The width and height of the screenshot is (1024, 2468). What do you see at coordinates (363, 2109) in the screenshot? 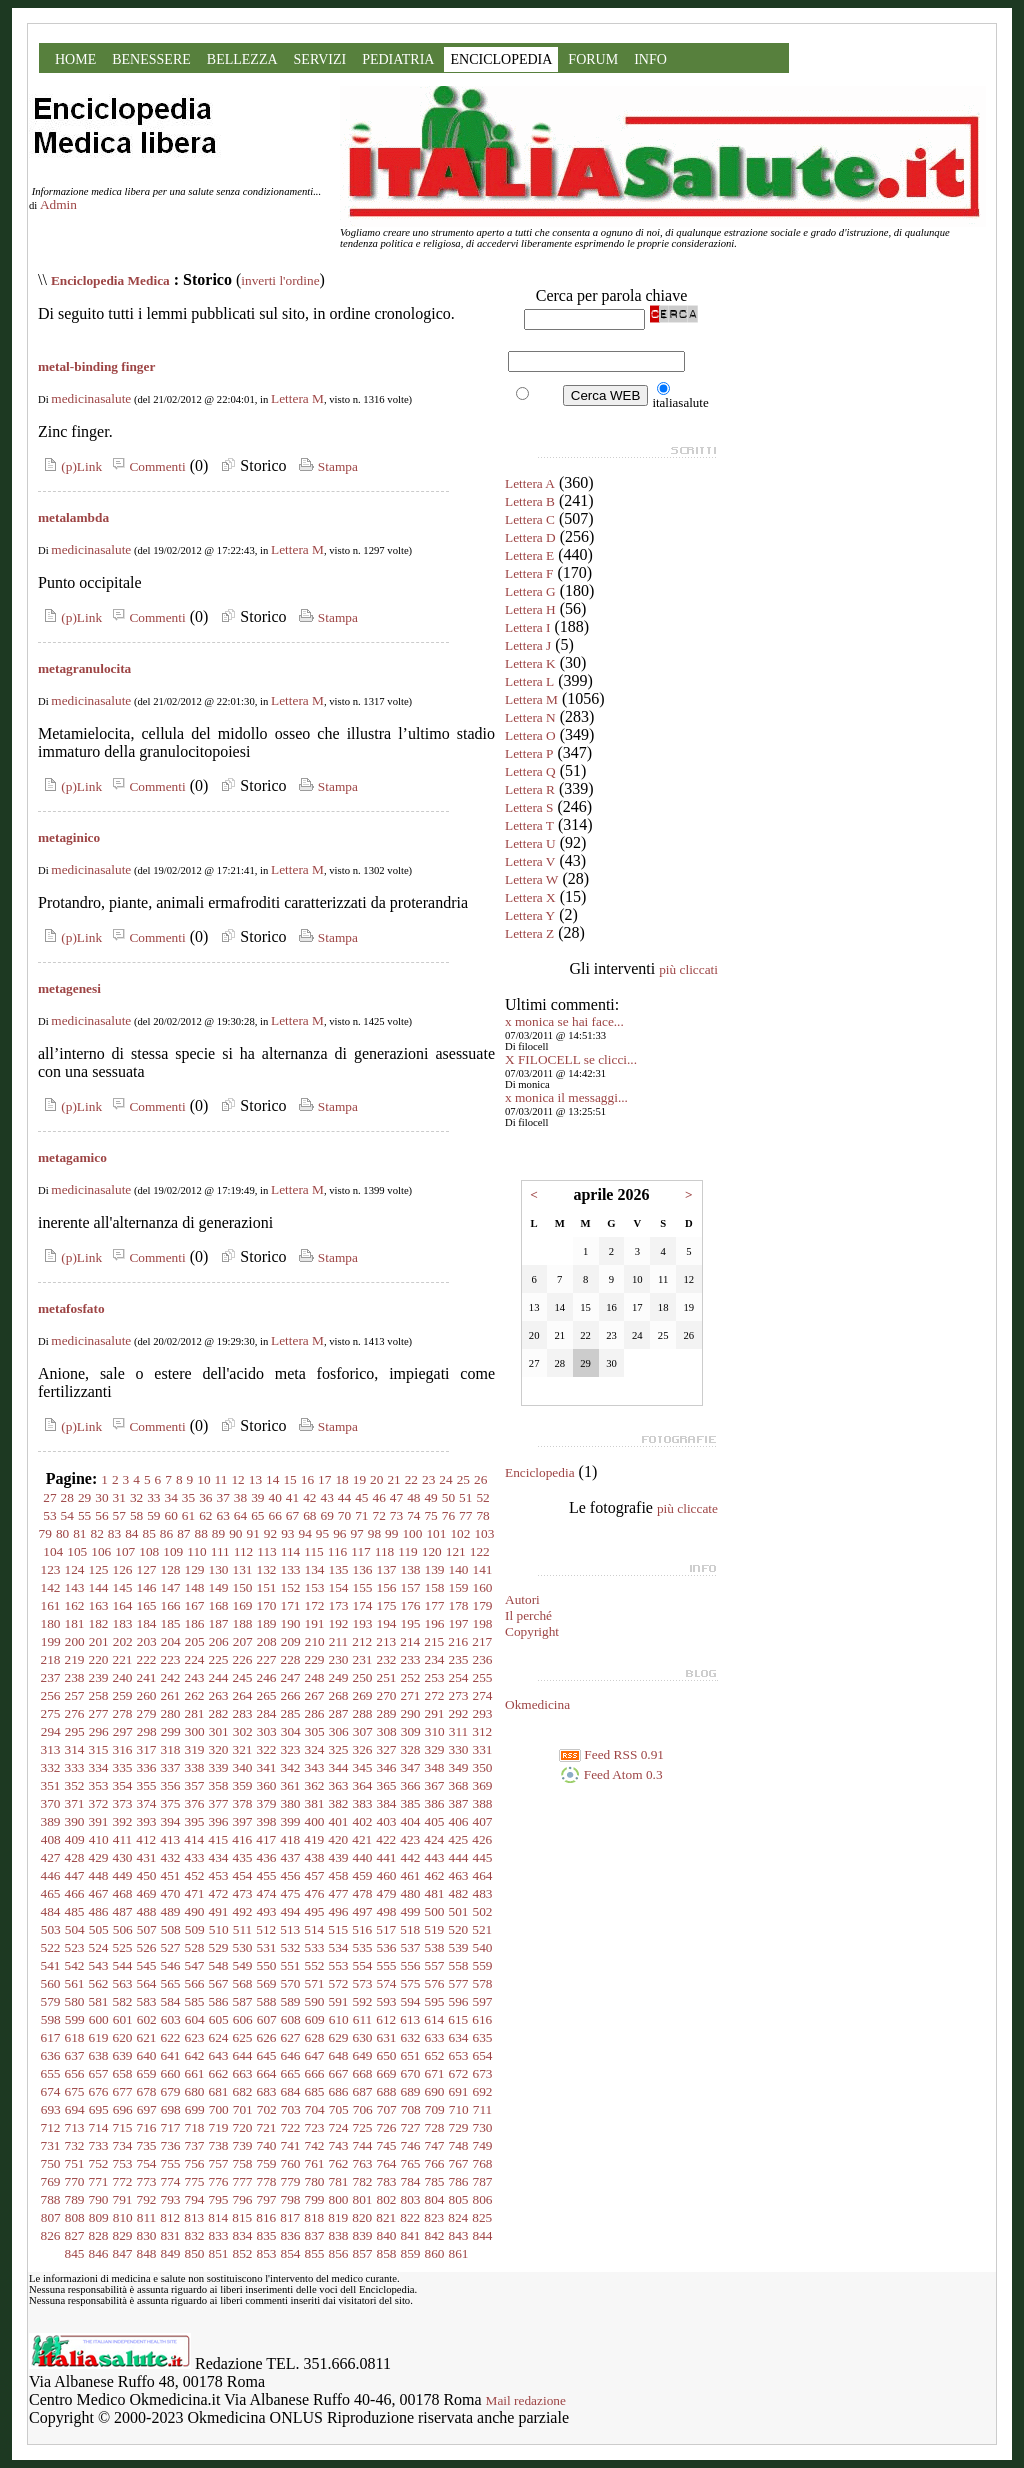
I see `706` at bounding box center [363, 2109].